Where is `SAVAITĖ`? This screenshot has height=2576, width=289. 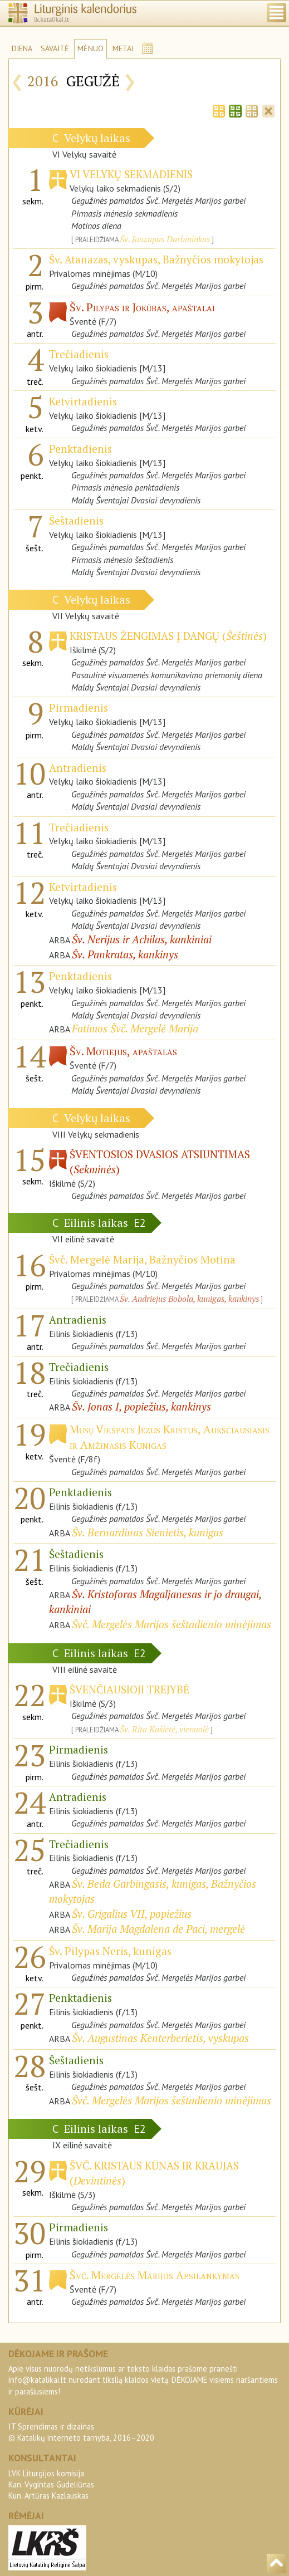
SAVAITĖ is located at coordinates (55, 48).